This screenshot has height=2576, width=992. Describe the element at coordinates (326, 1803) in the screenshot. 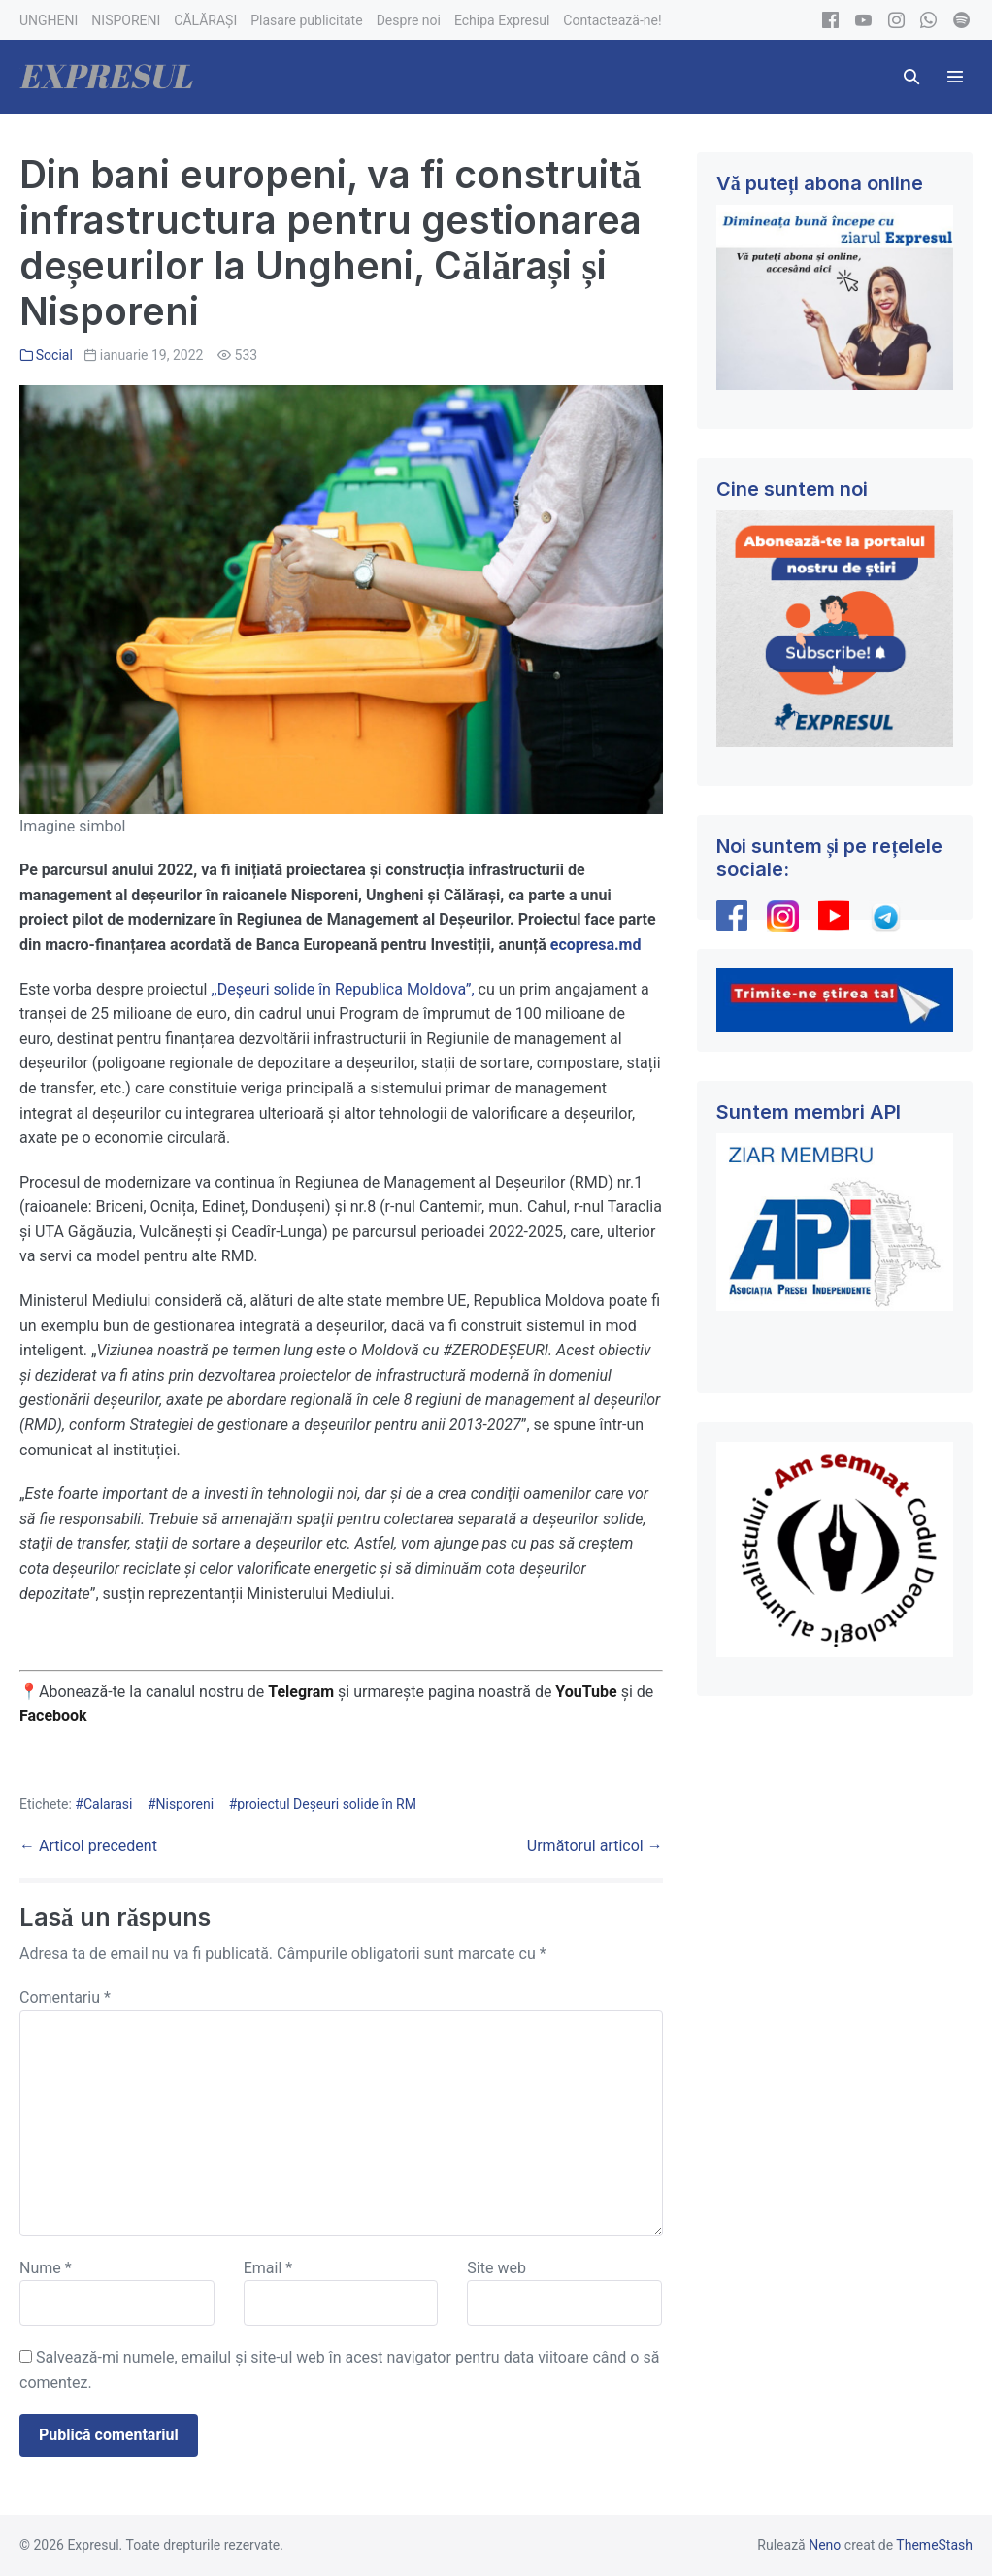

I see `proiectul Deșeuri solide în RM` at that location.